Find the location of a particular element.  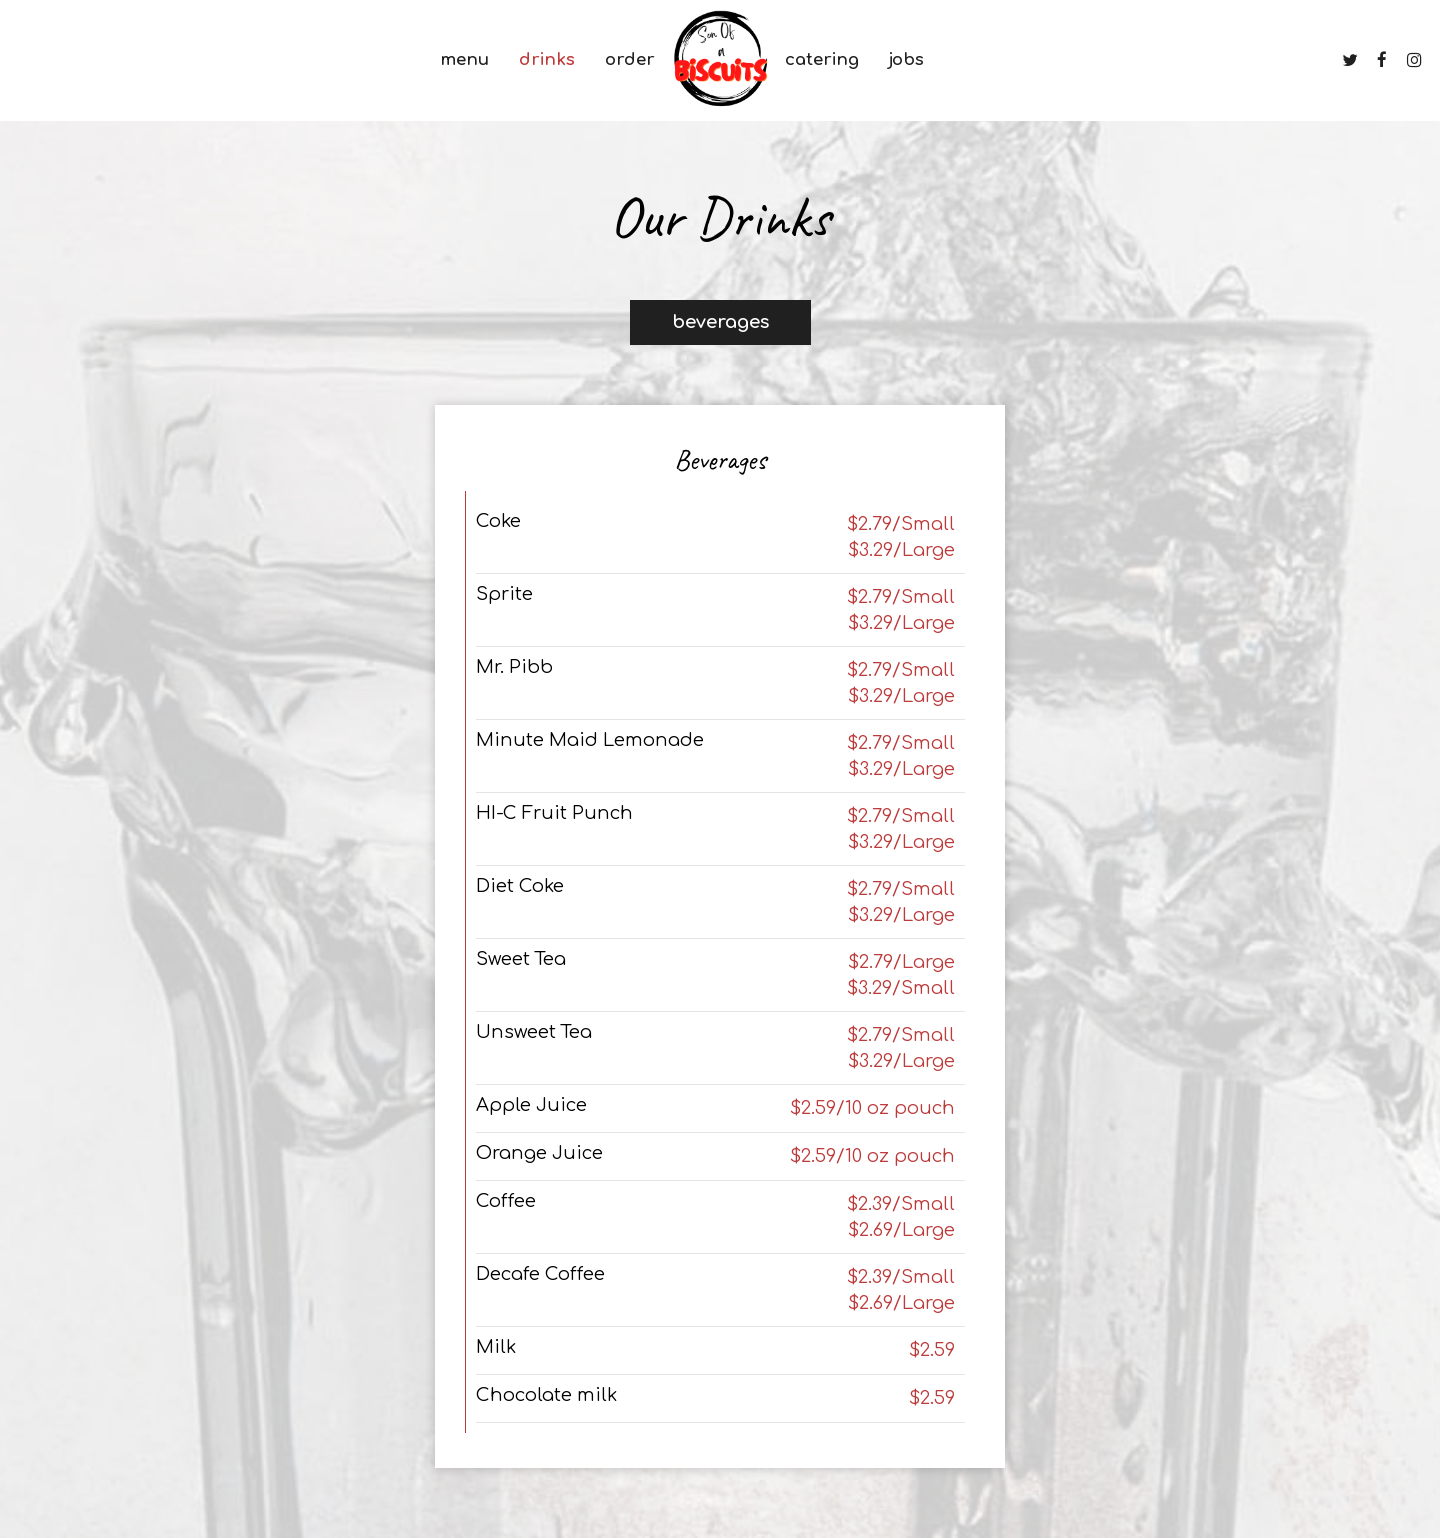

Jobs is located at coordinates (906, 59).